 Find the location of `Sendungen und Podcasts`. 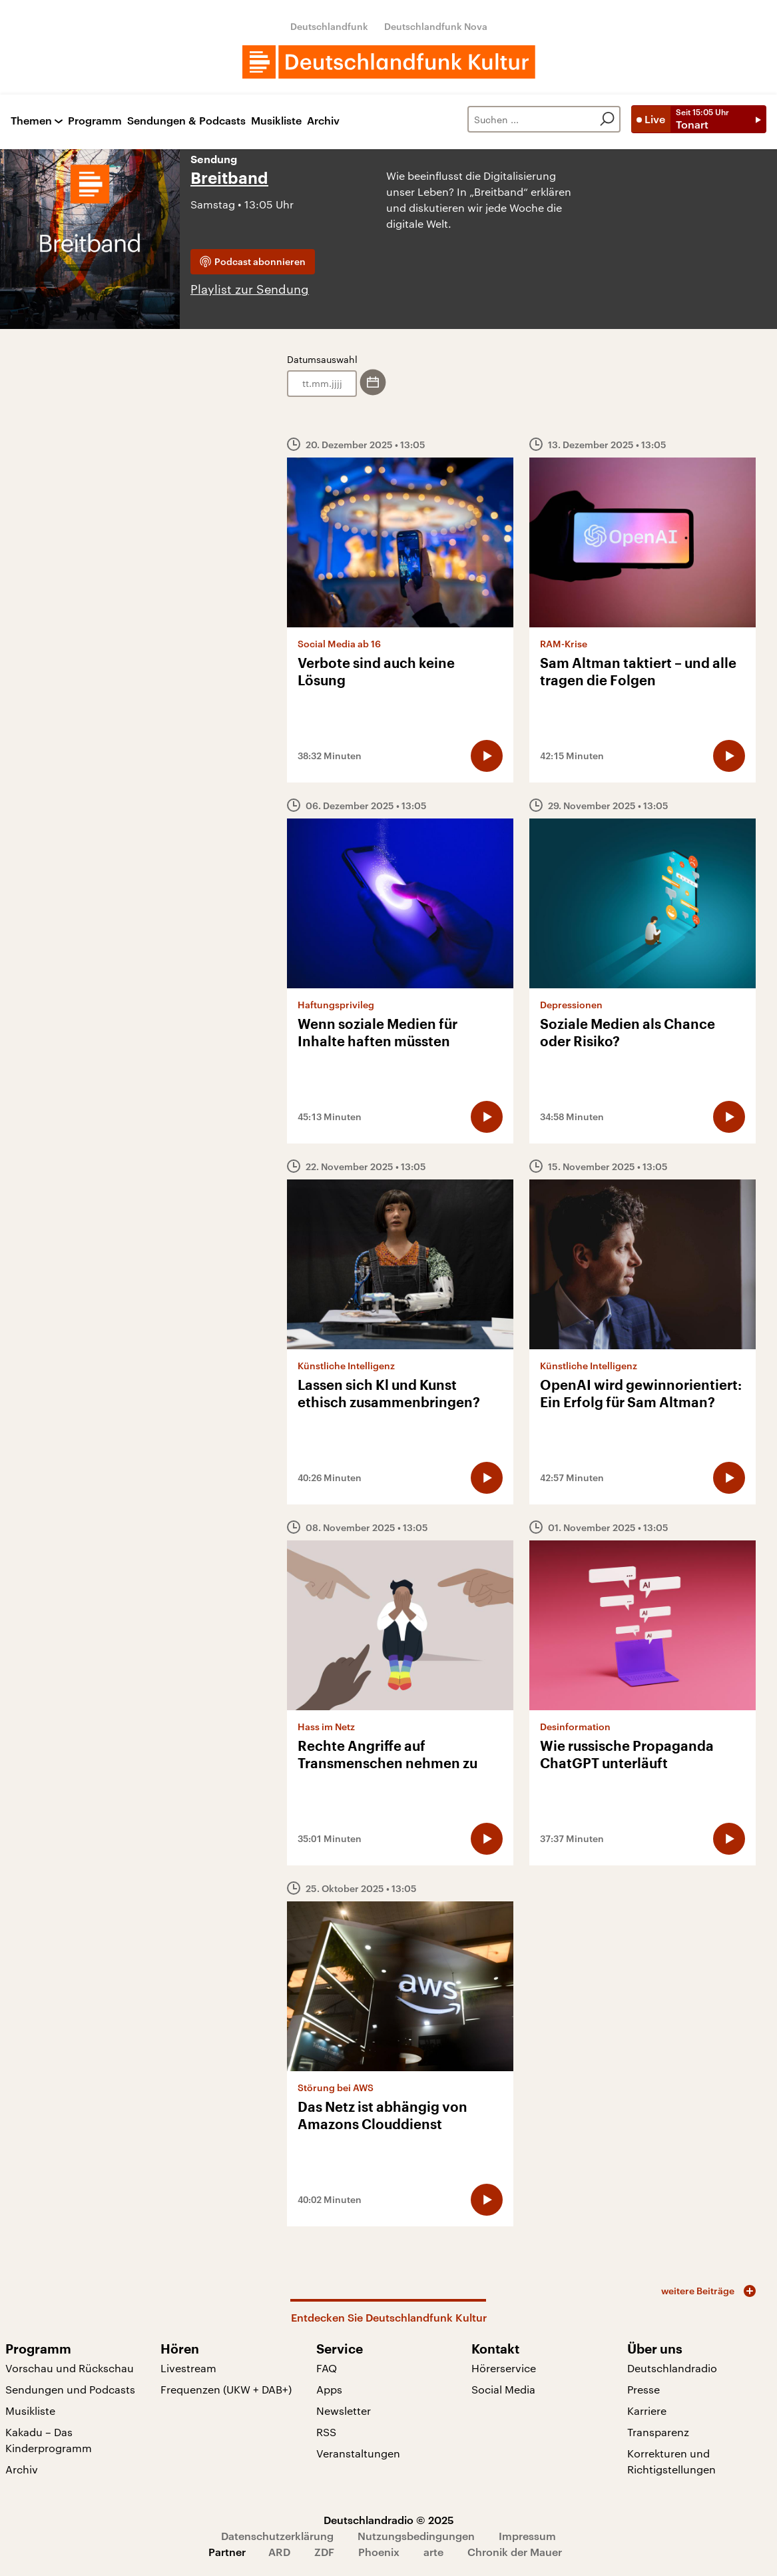

Sendungen und Podcasts is located at coordinates (70, 2389).